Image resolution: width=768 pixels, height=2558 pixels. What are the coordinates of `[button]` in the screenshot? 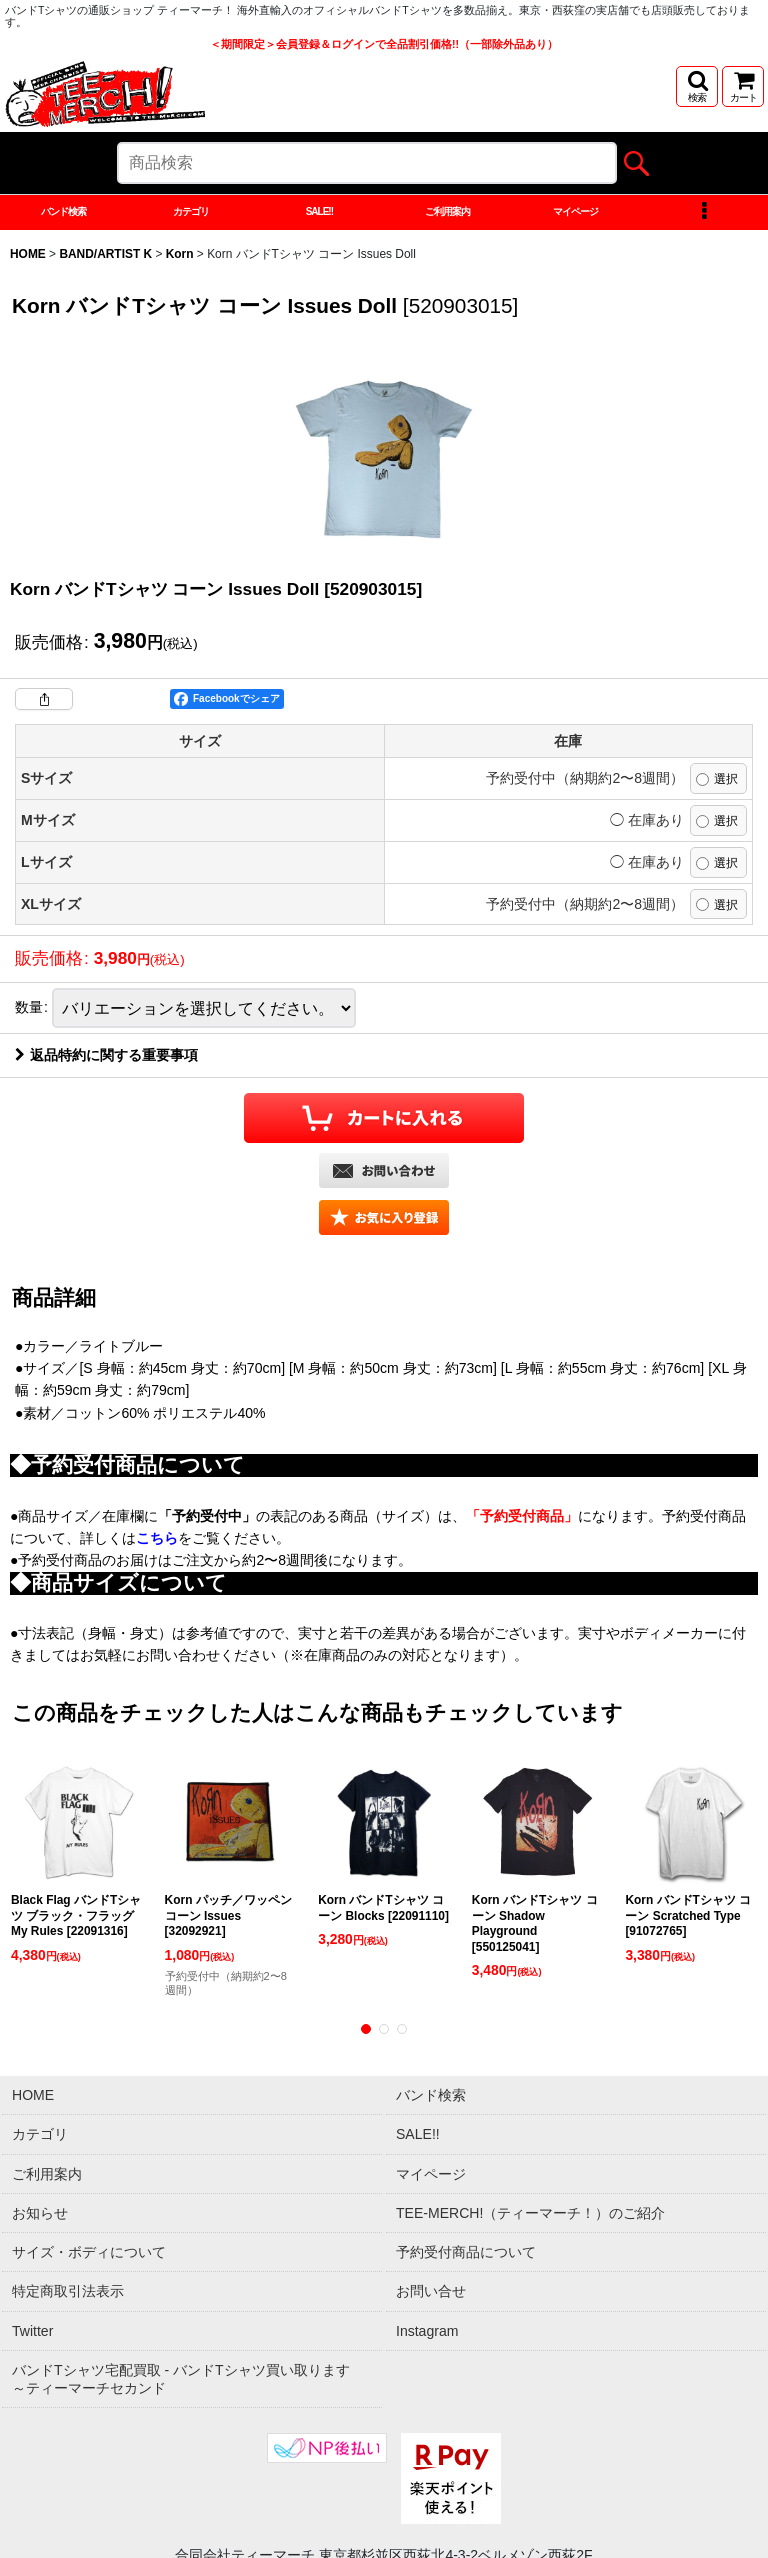 It's located at (697, 86).